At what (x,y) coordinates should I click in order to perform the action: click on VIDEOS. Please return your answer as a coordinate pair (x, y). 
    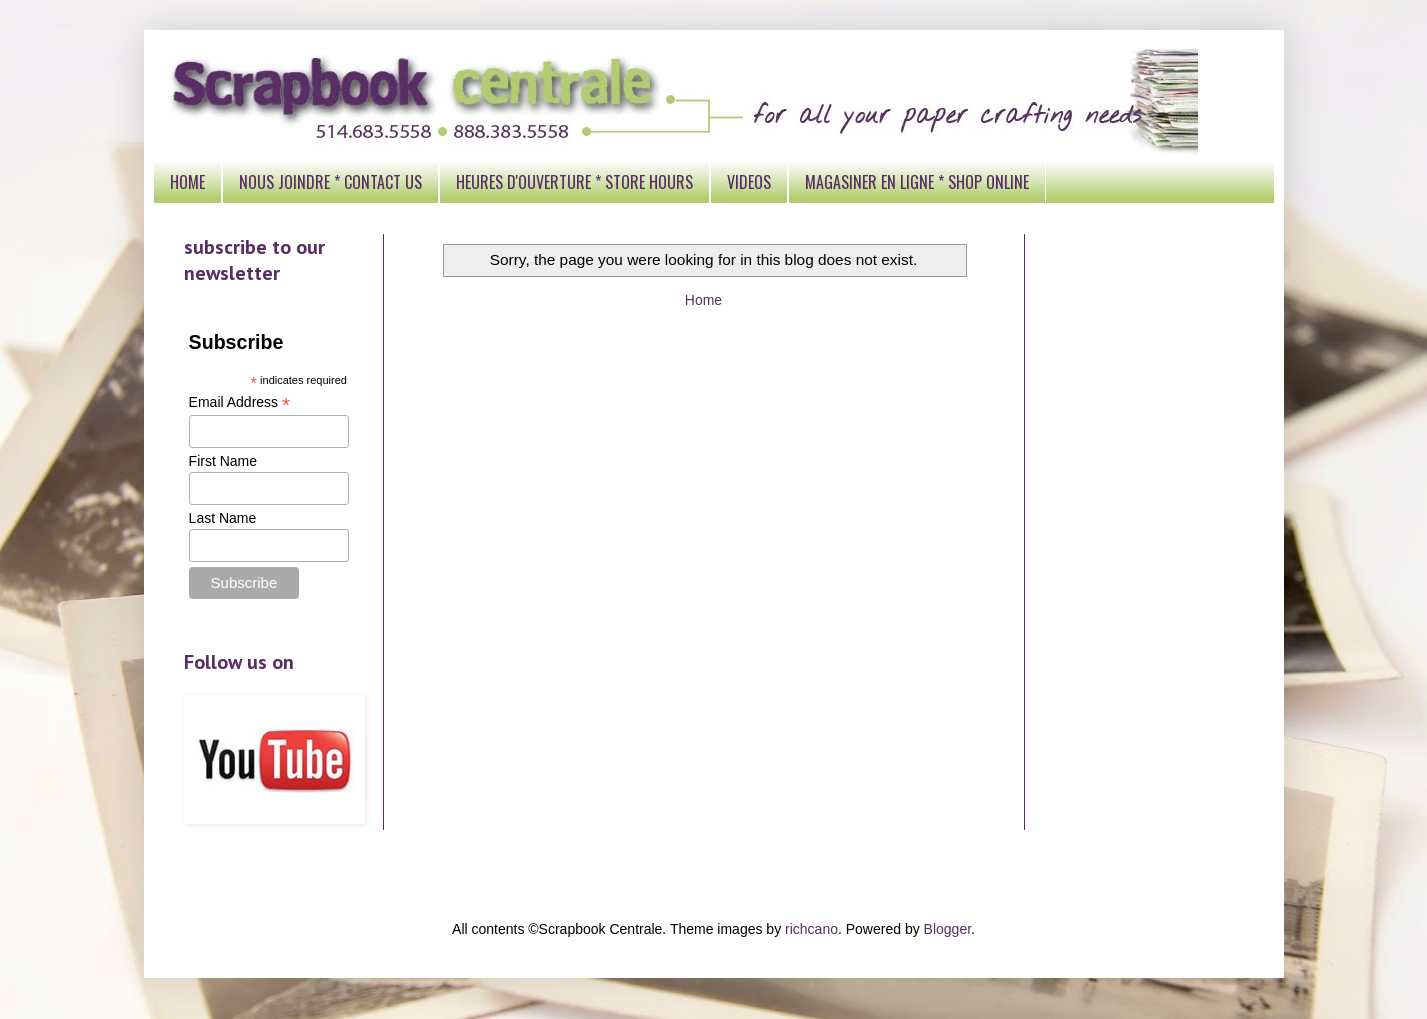
    Looking at the image, I should click on (749, 182).